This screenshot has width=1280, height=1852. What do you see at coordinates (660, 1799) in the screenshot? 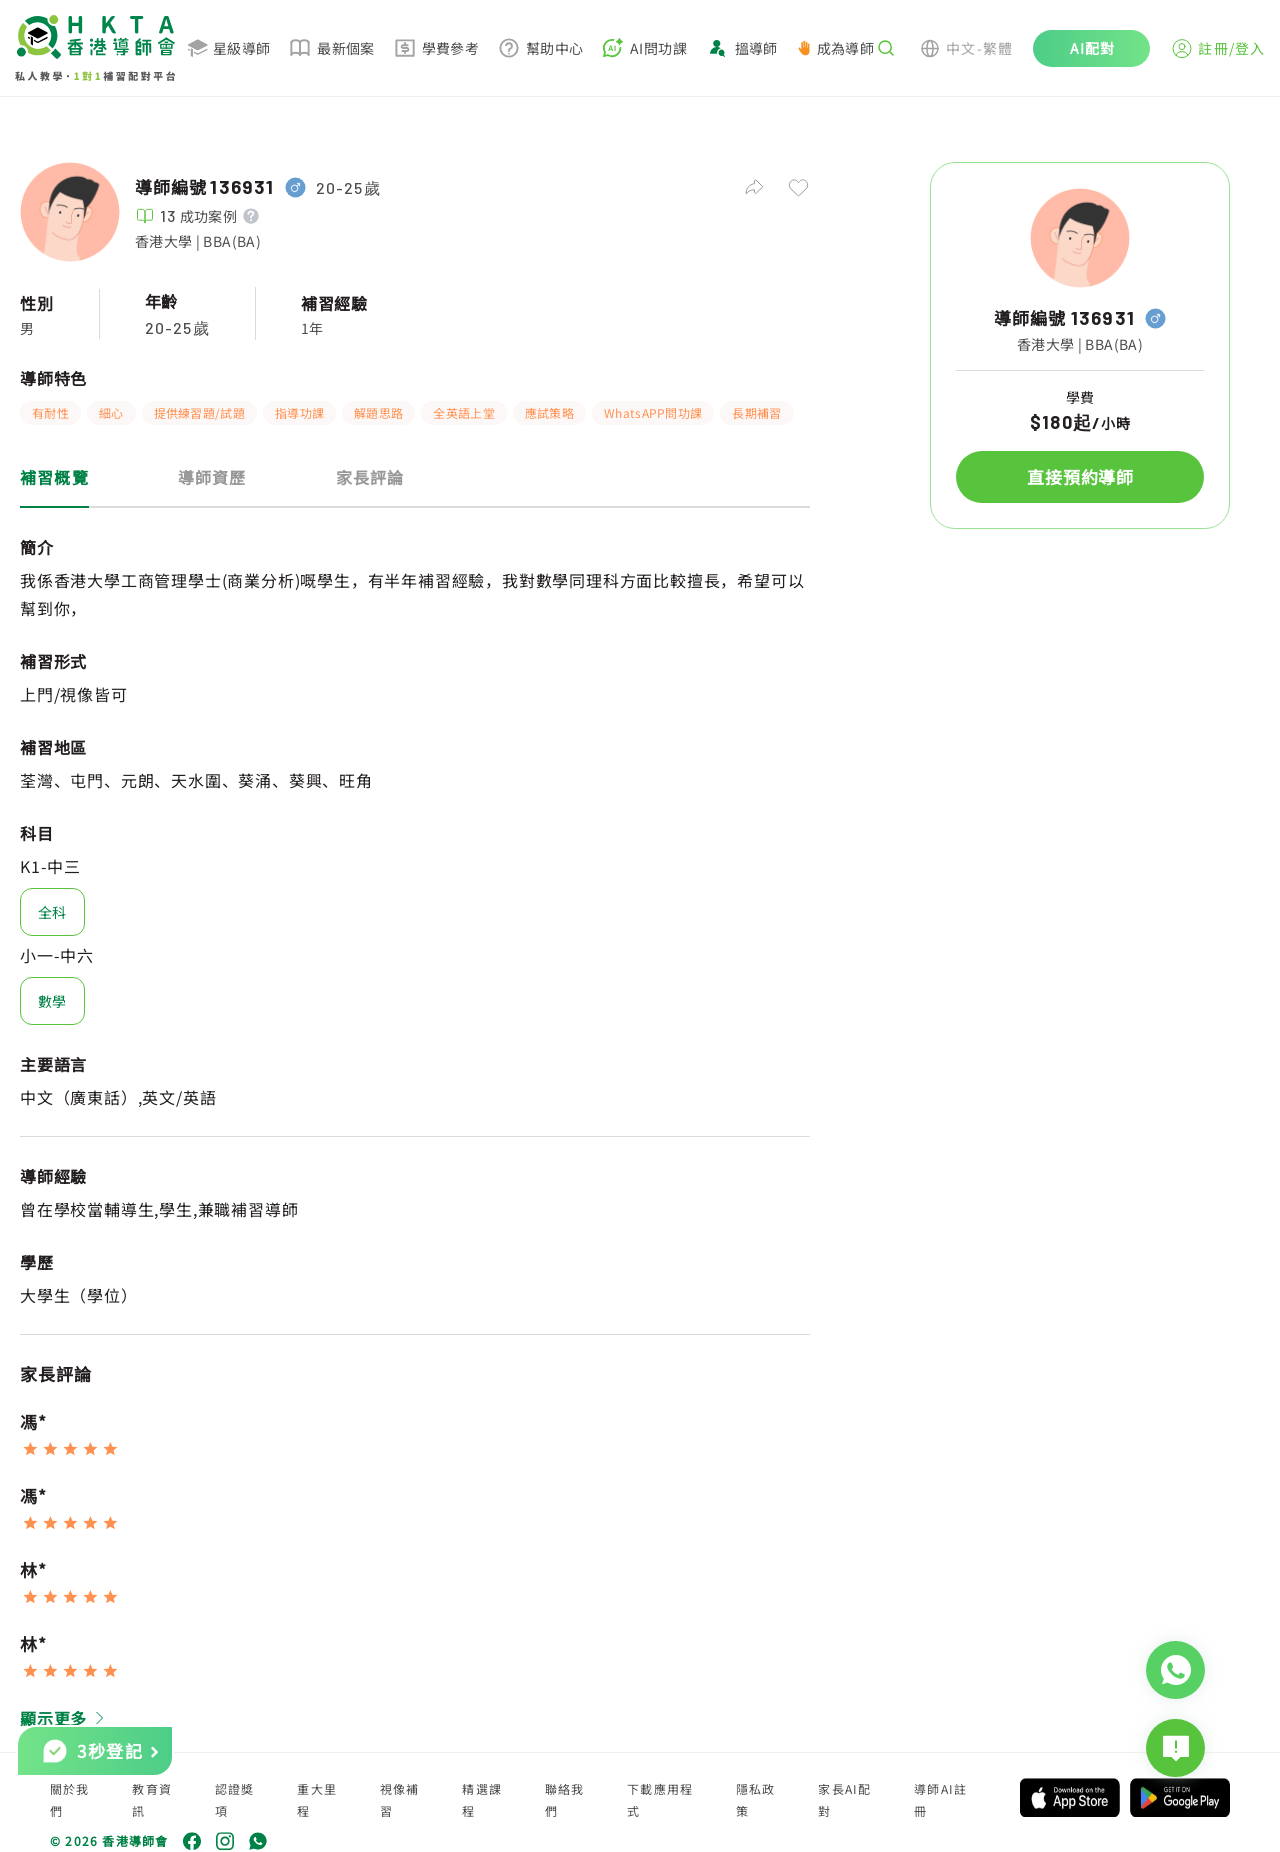
I see `下載應用程式` at bounding box center [660, 1799].